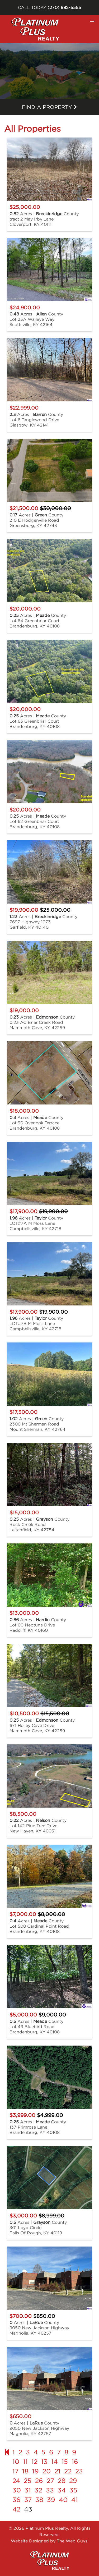  Describe the element at coordinates (16, 2480) in the screenshot. I see `24` at that location.